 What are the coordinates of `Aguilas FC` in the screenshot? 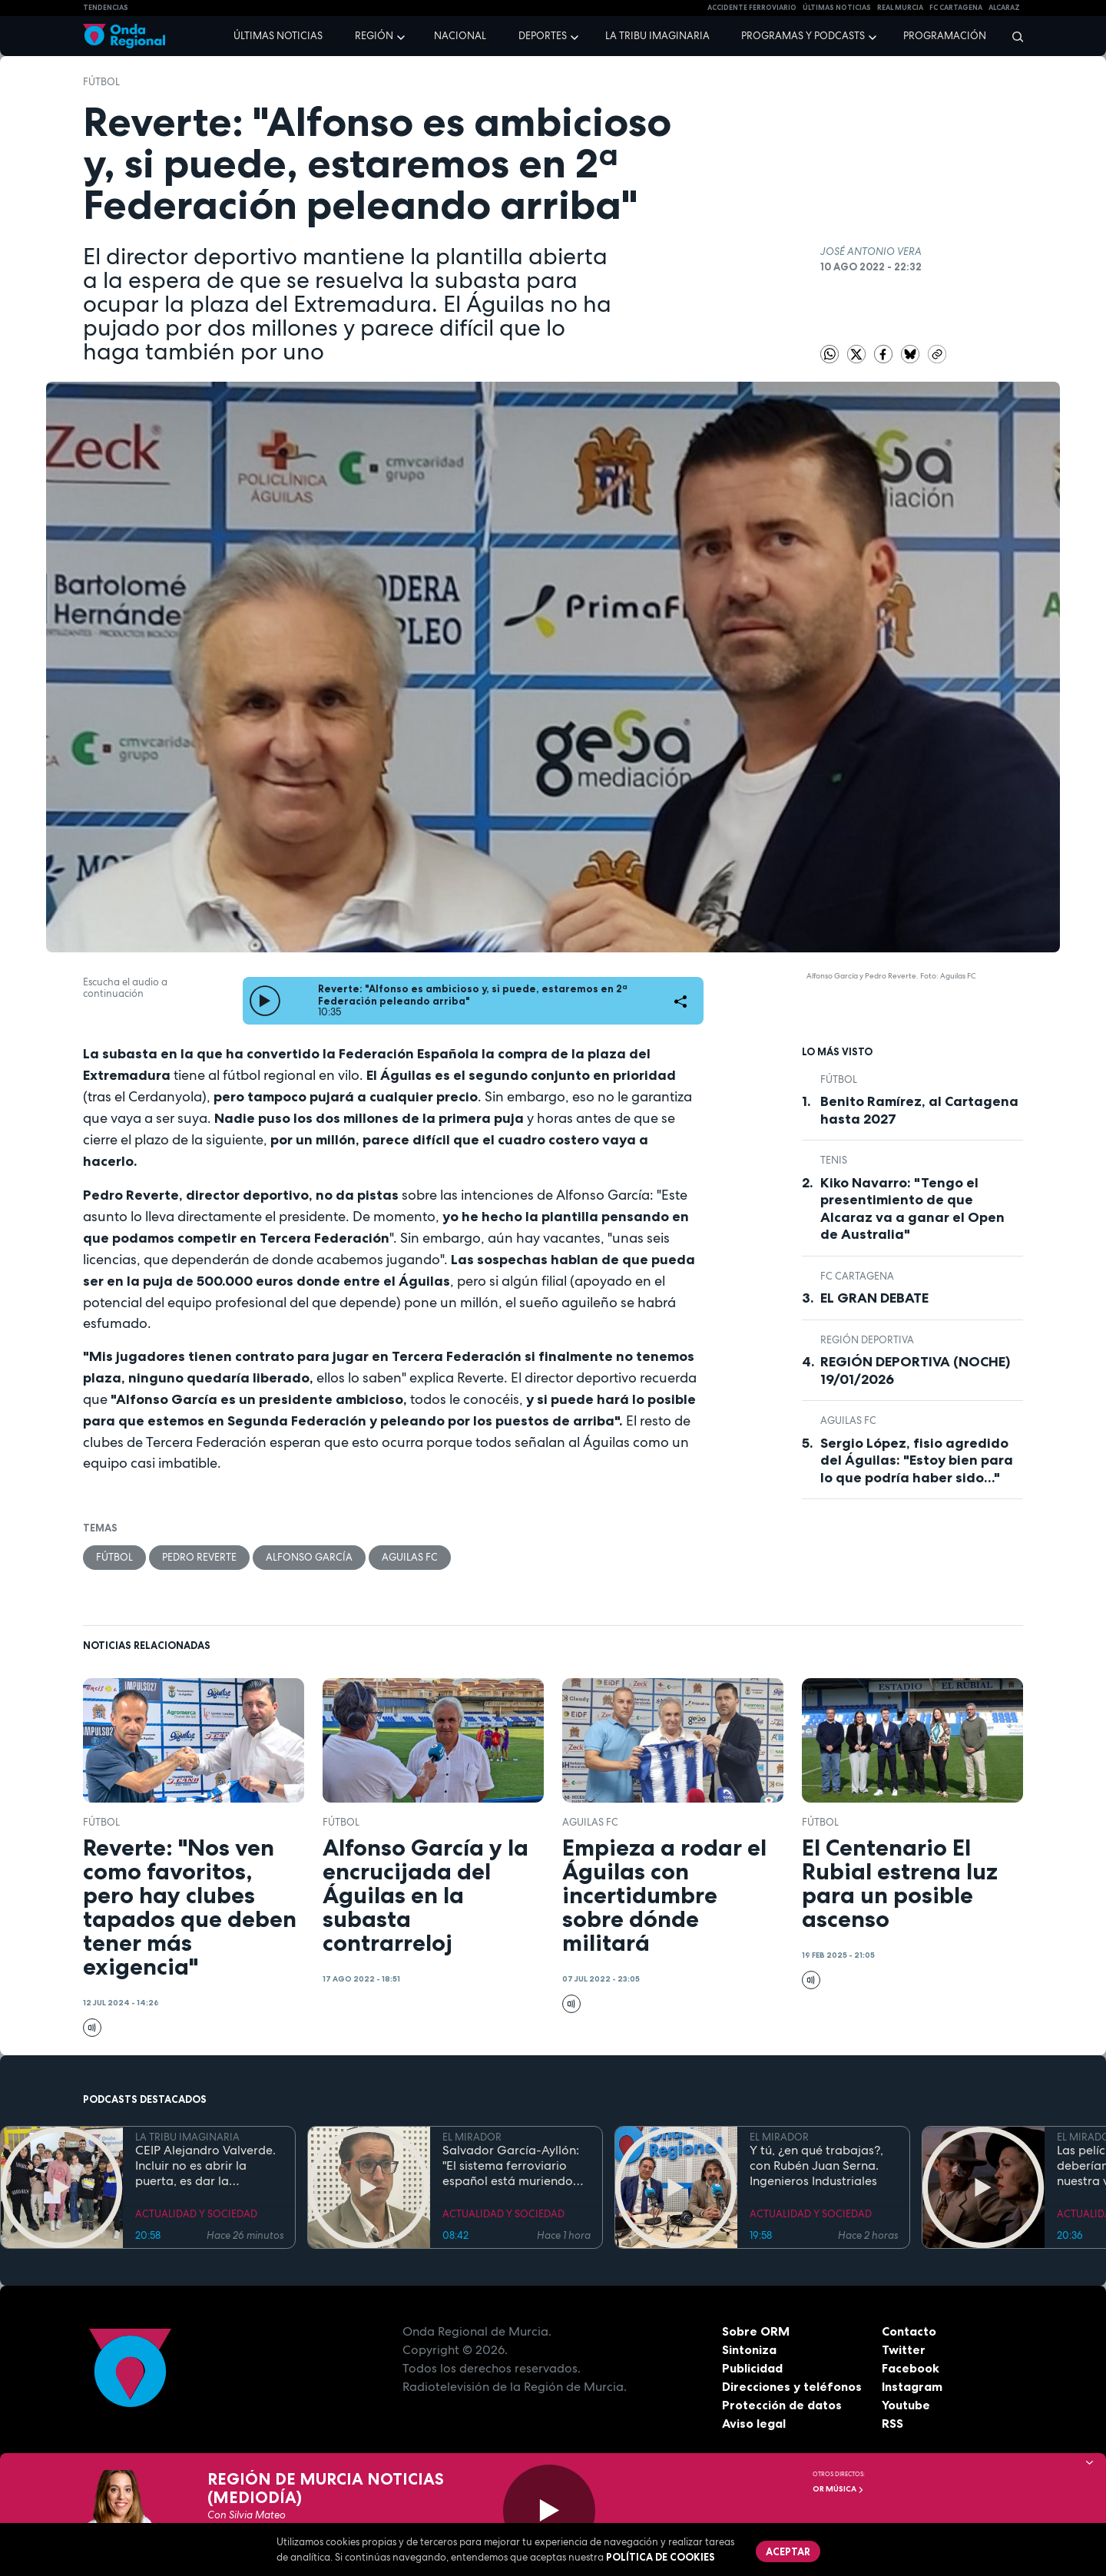 It's located at (410, 1557).